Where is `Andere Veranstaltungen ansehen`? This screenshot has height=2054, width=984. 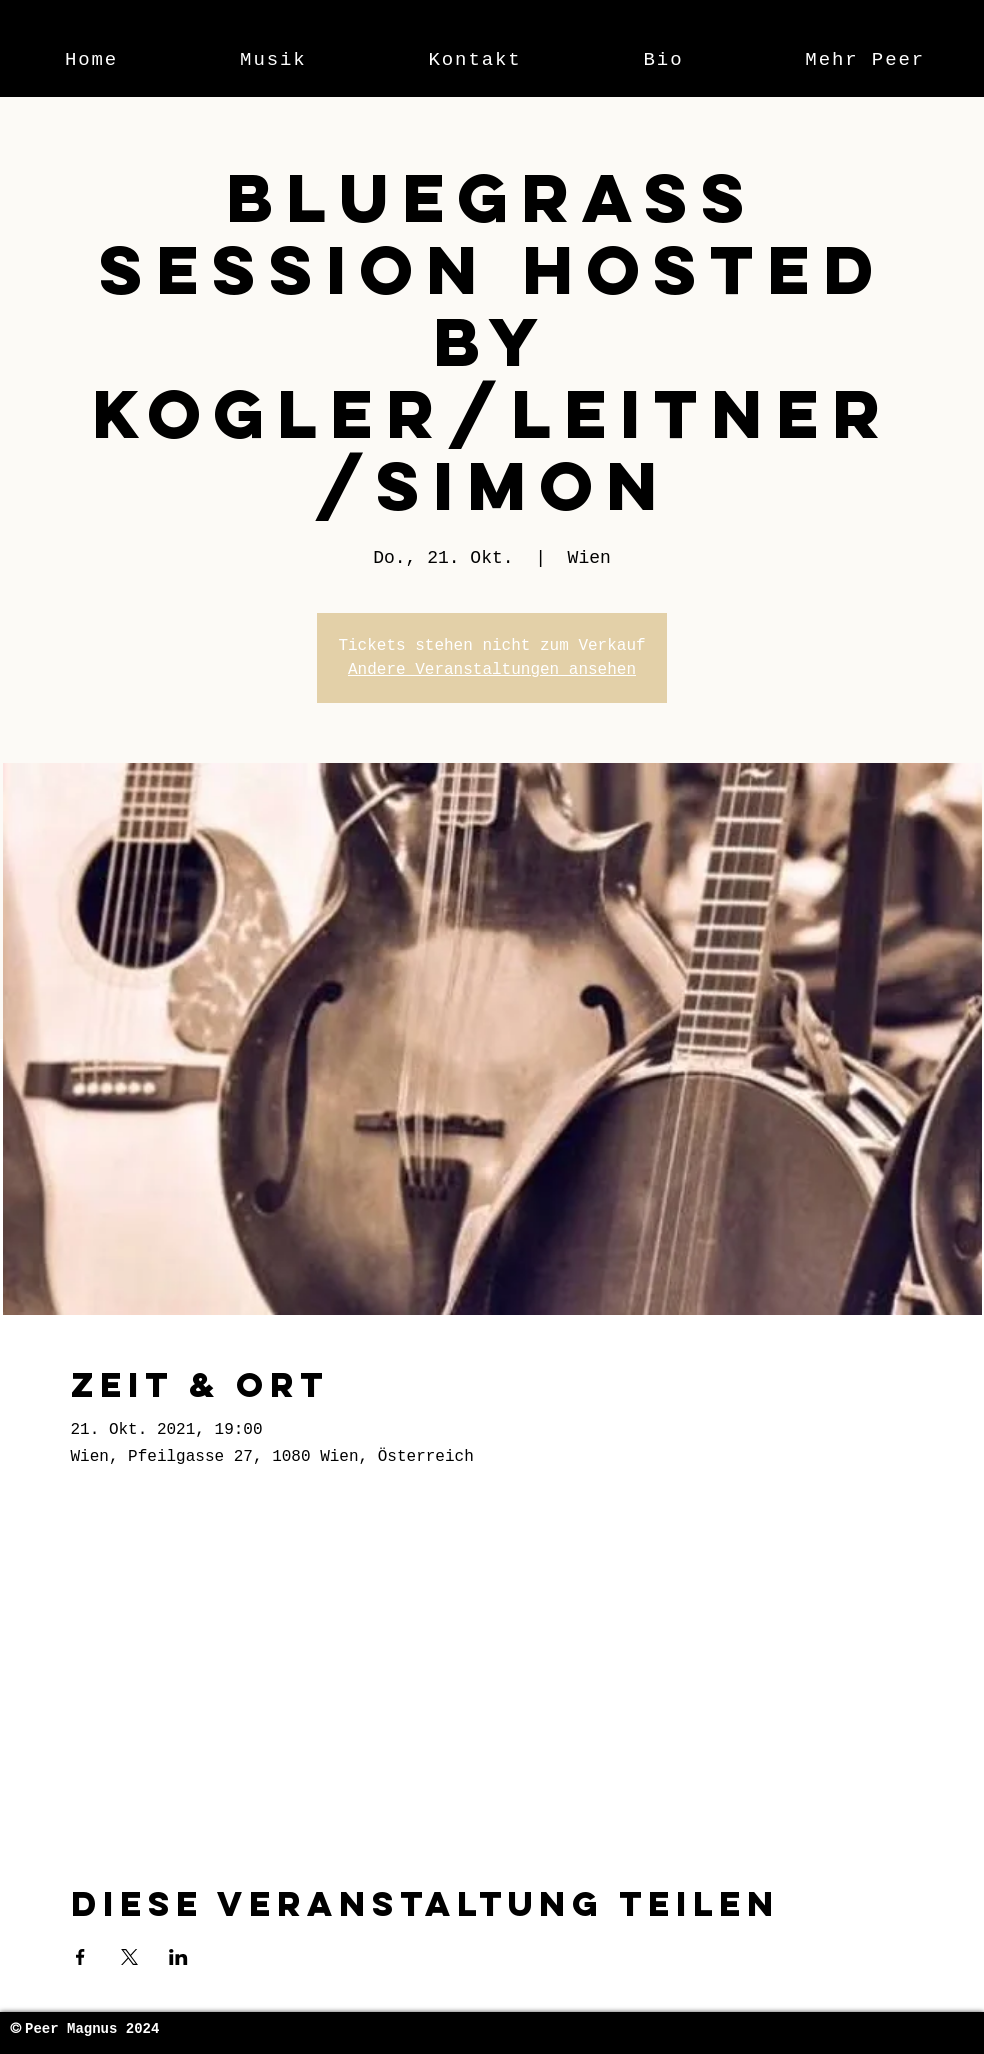
Andere Veranstaltungen ansehen is located at coordinates (492, 670).